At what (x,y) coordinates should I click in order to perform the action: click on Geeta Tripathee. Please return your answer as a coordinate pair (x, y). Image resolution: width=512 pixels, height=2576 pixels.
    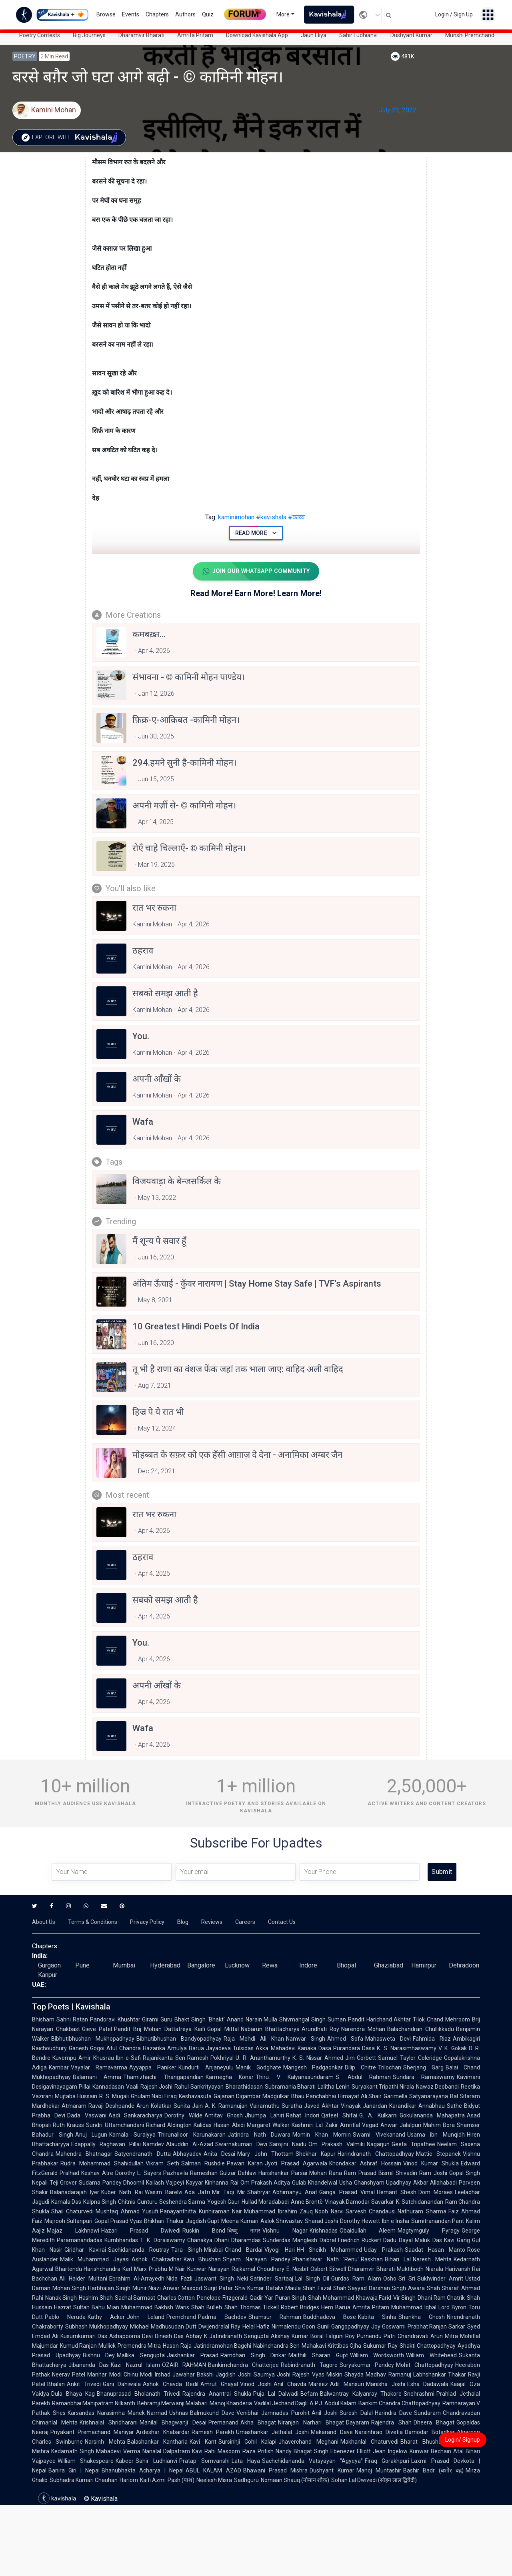
    Looking at the image, I should click on (413, 2145).